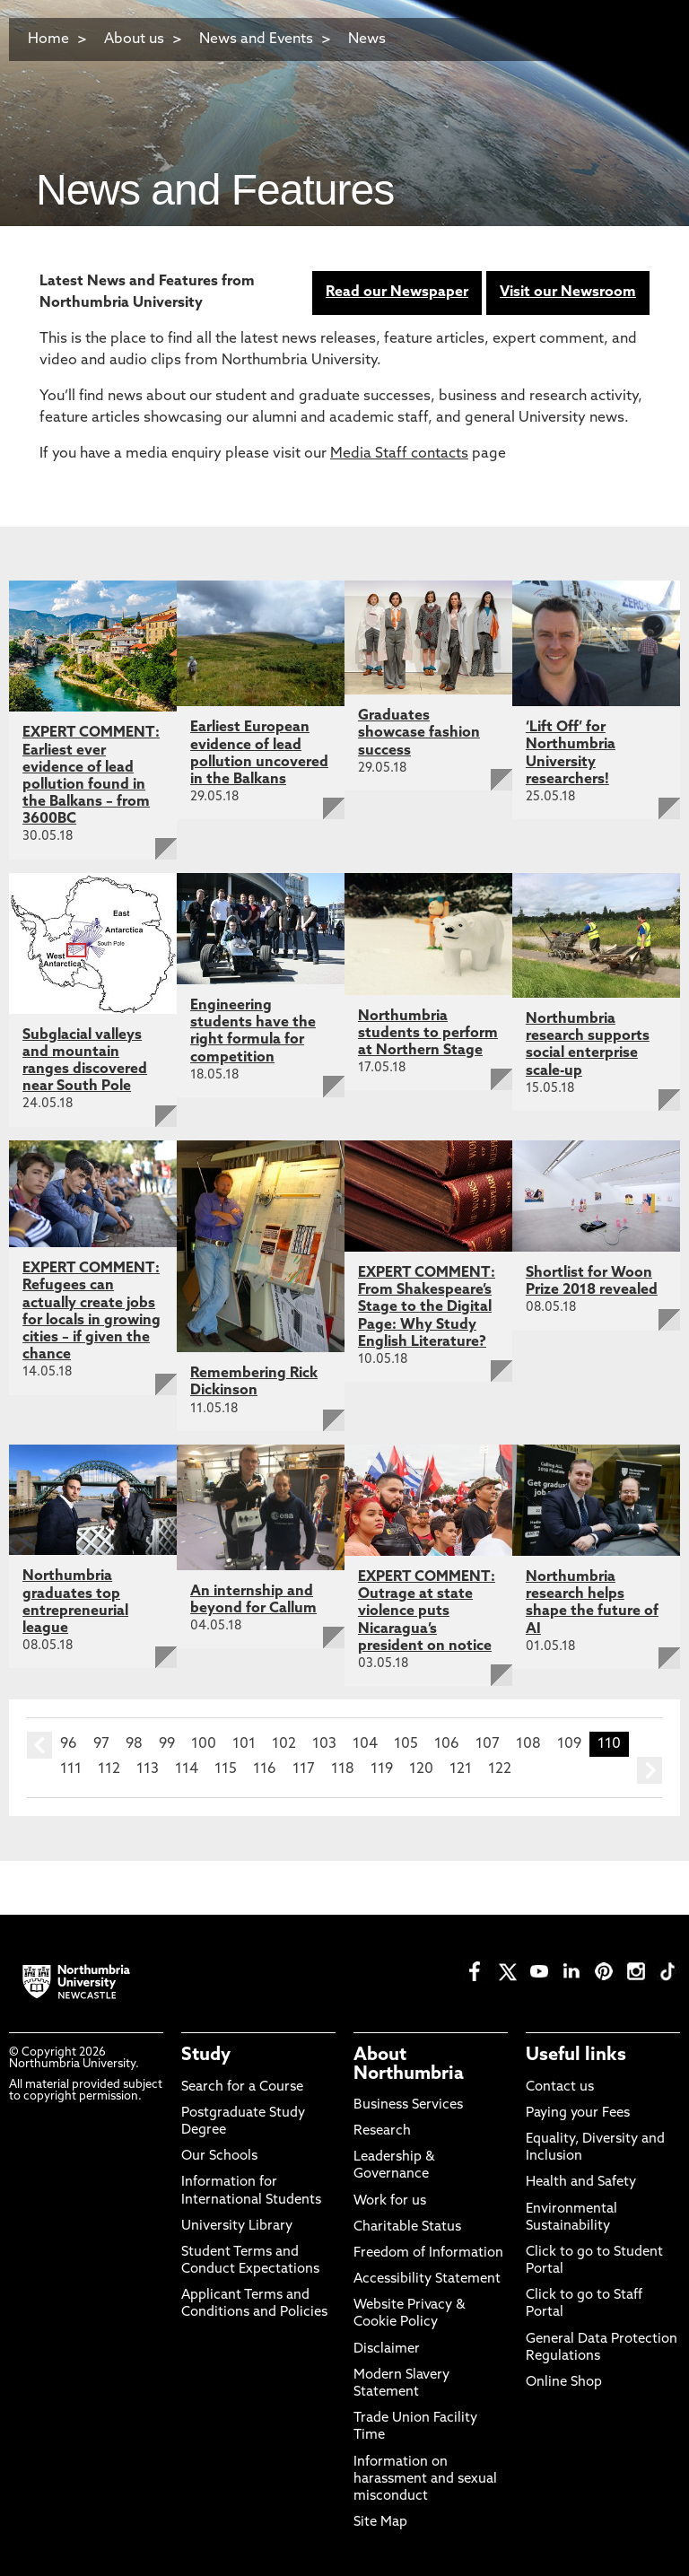  I want to click on Research, so click(382, 2131).